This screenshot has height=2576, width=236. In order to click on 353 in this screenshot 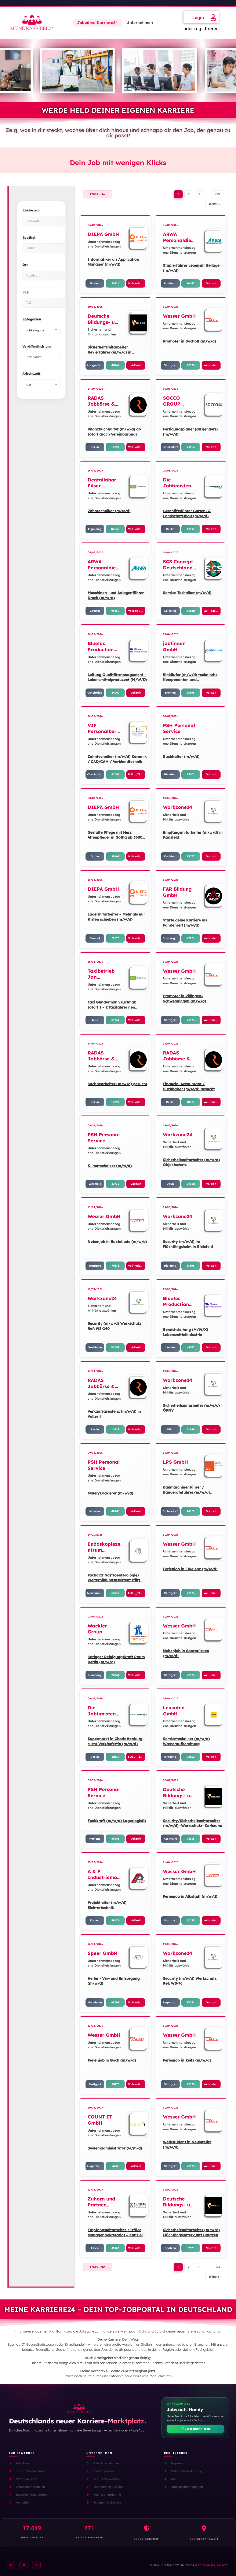, I will do `click(217, 194)`.